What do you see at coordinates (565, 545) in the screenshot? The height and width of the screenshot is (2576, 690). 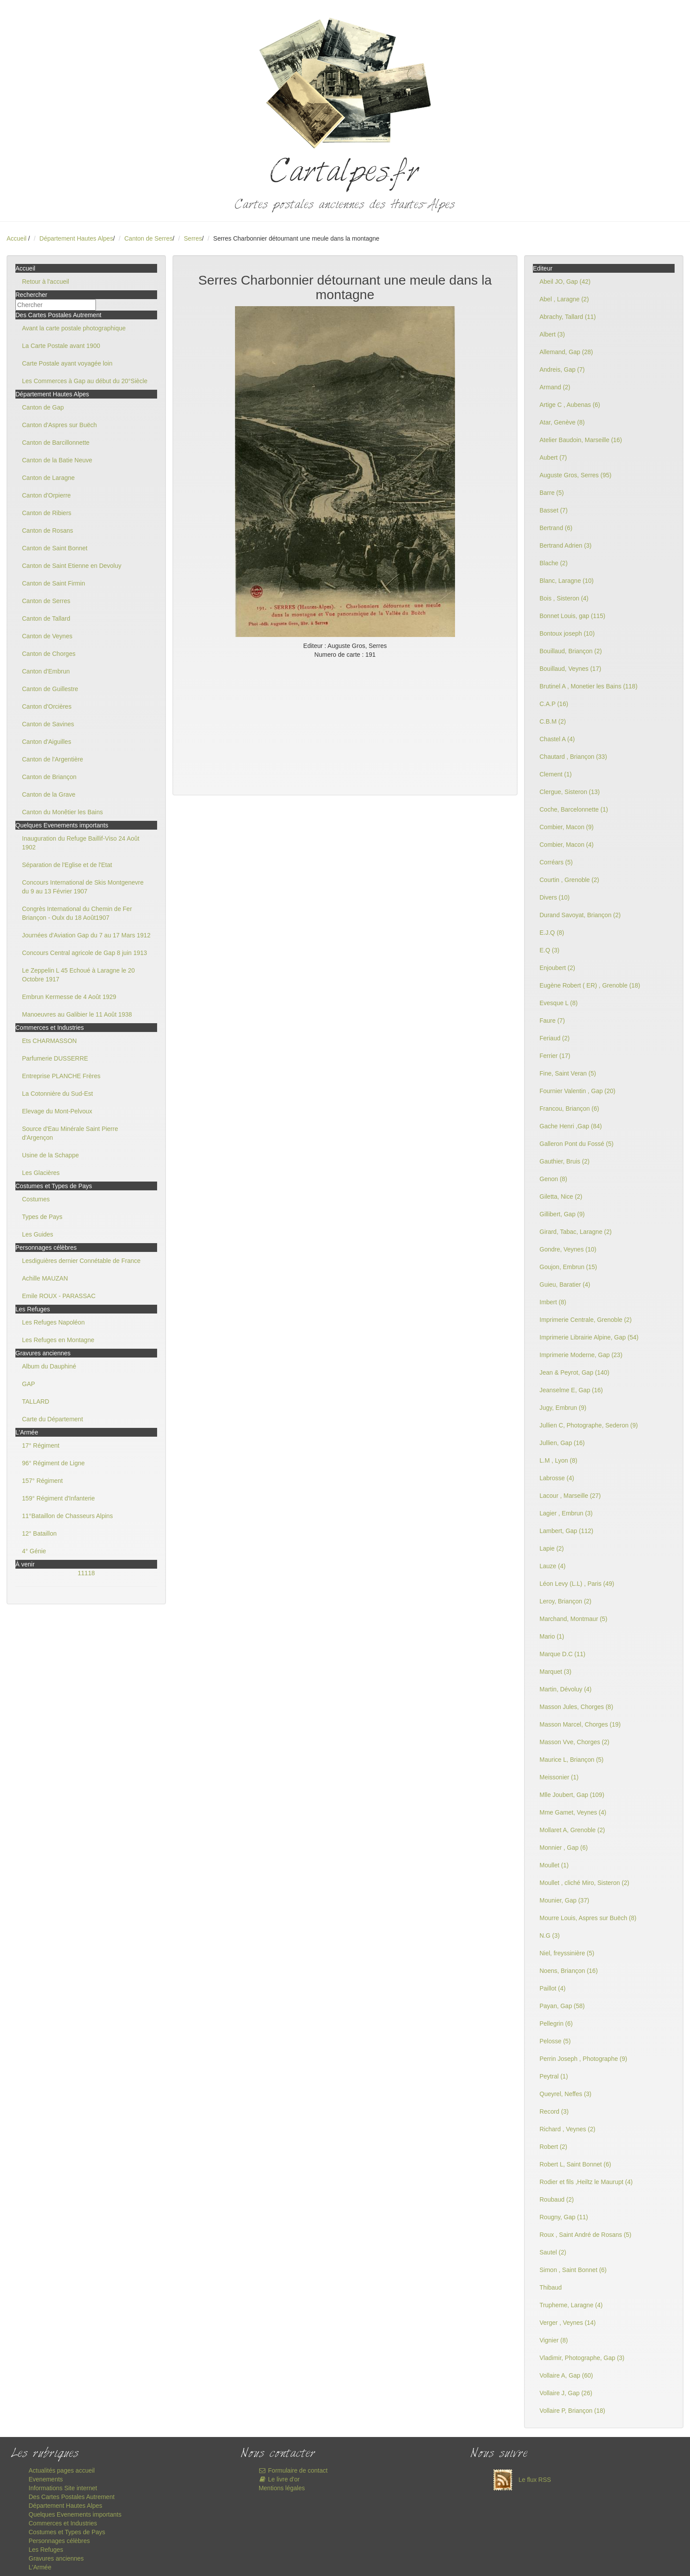 I see `Bertrand Adrien (3)` at bounding box center [565, 545].